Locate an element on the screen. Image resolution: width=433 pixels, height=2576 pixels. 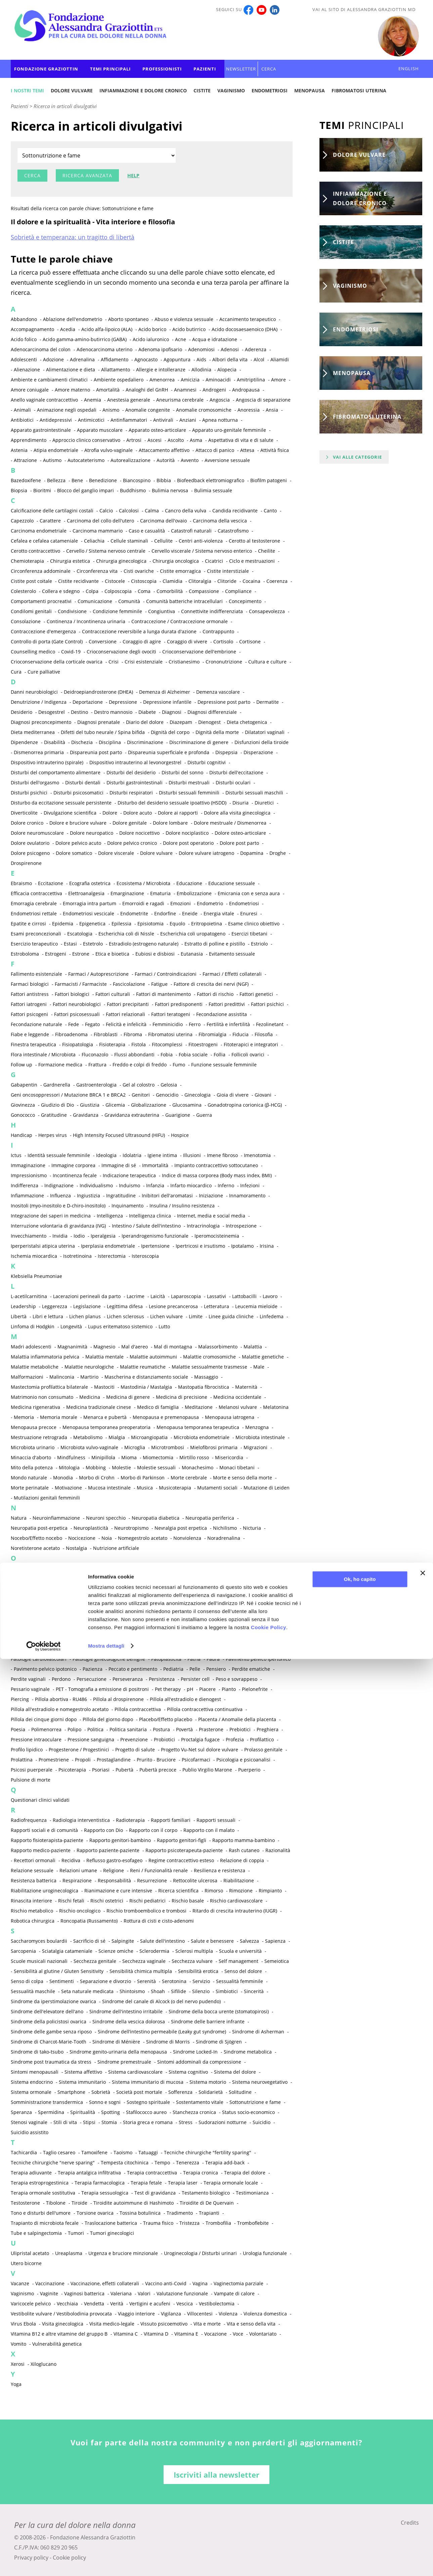
Adenomiosi is located at coordinates (201, 349).